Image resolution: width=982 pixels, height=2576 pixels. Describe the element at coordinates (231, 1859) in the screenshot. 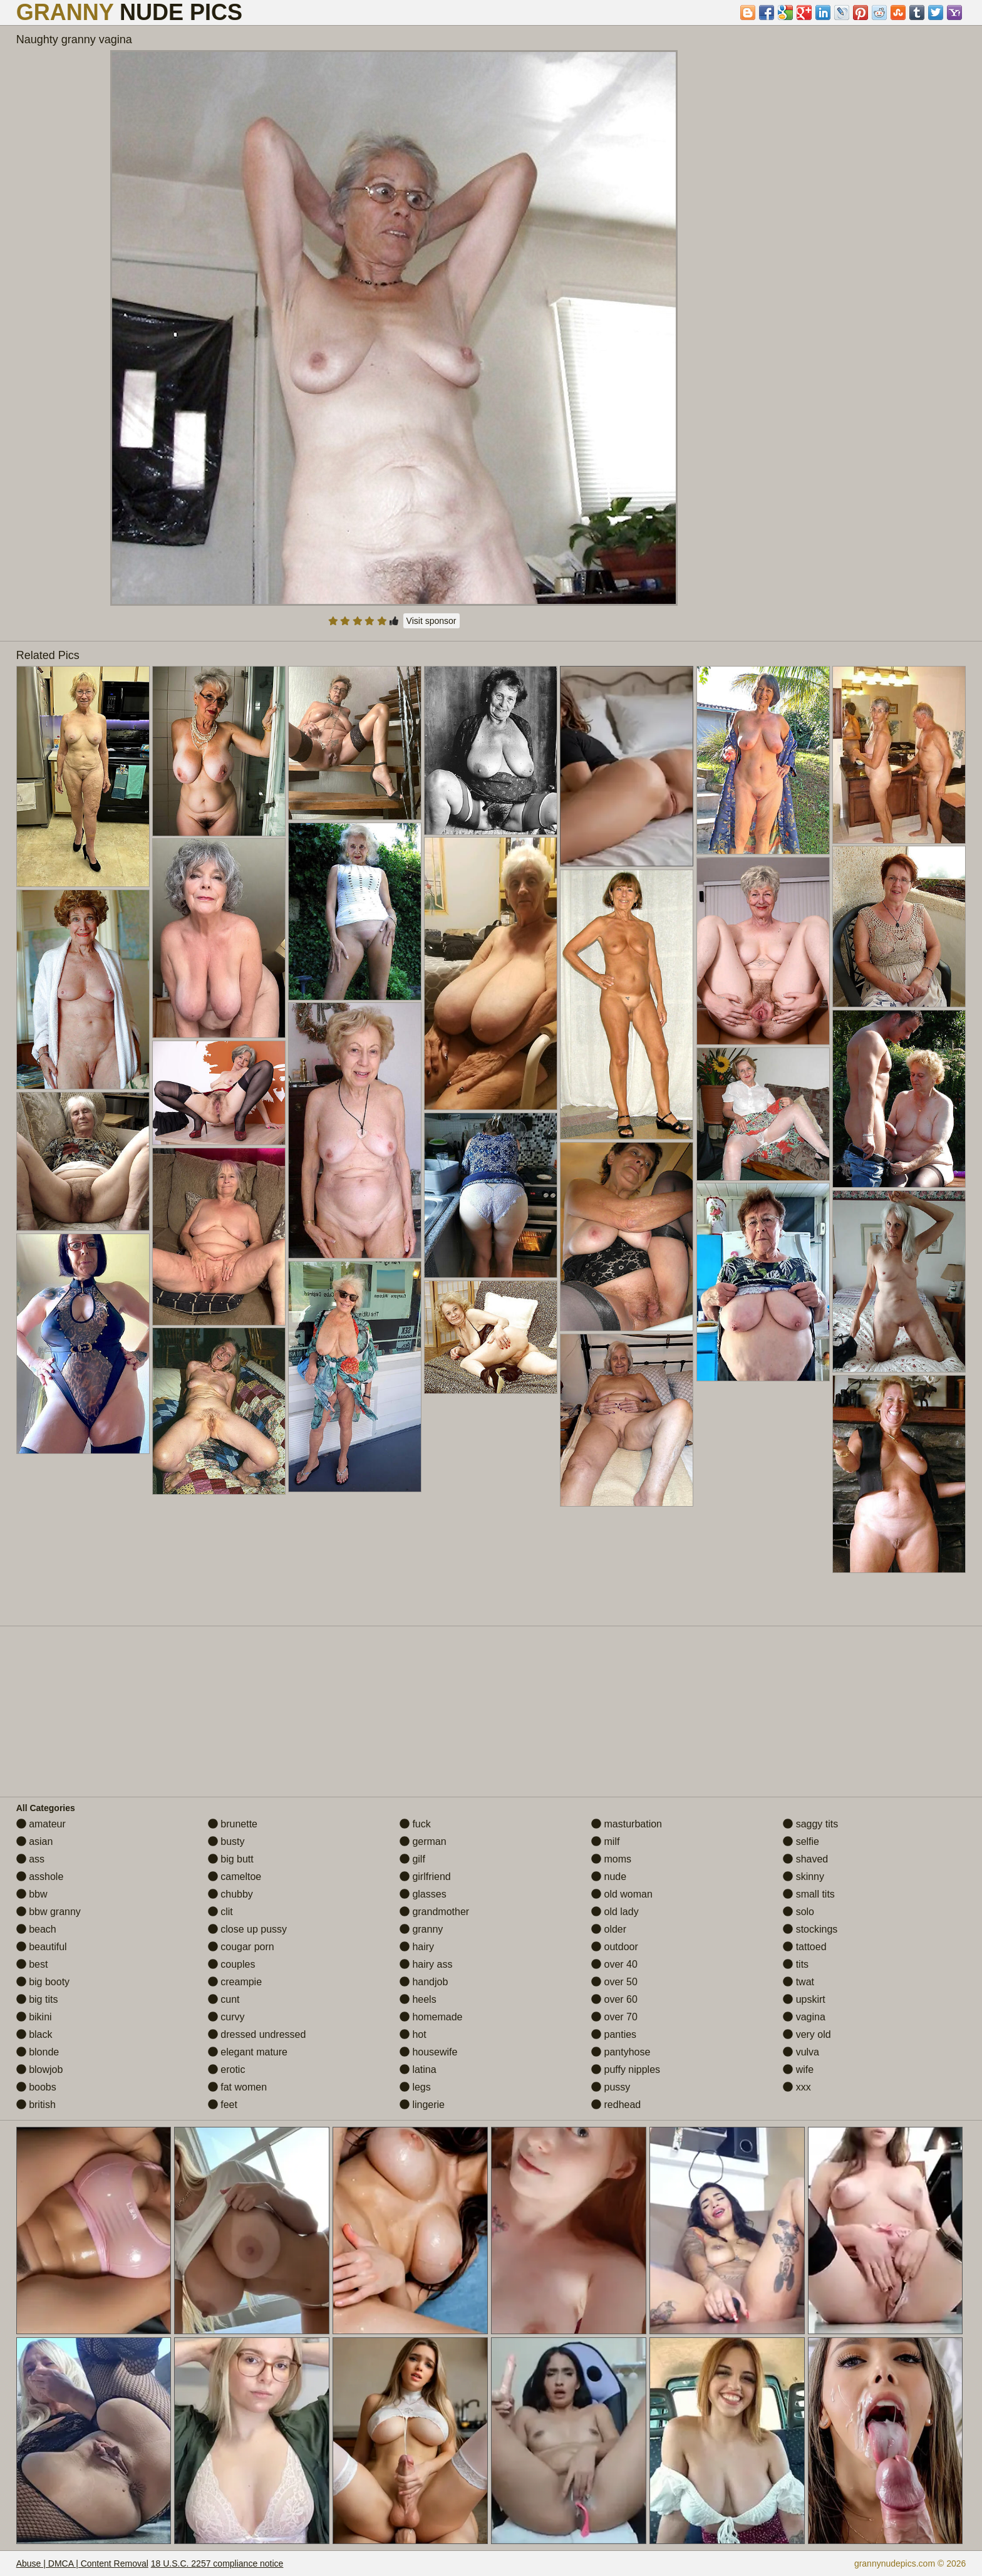

I see `big butt` at that location.